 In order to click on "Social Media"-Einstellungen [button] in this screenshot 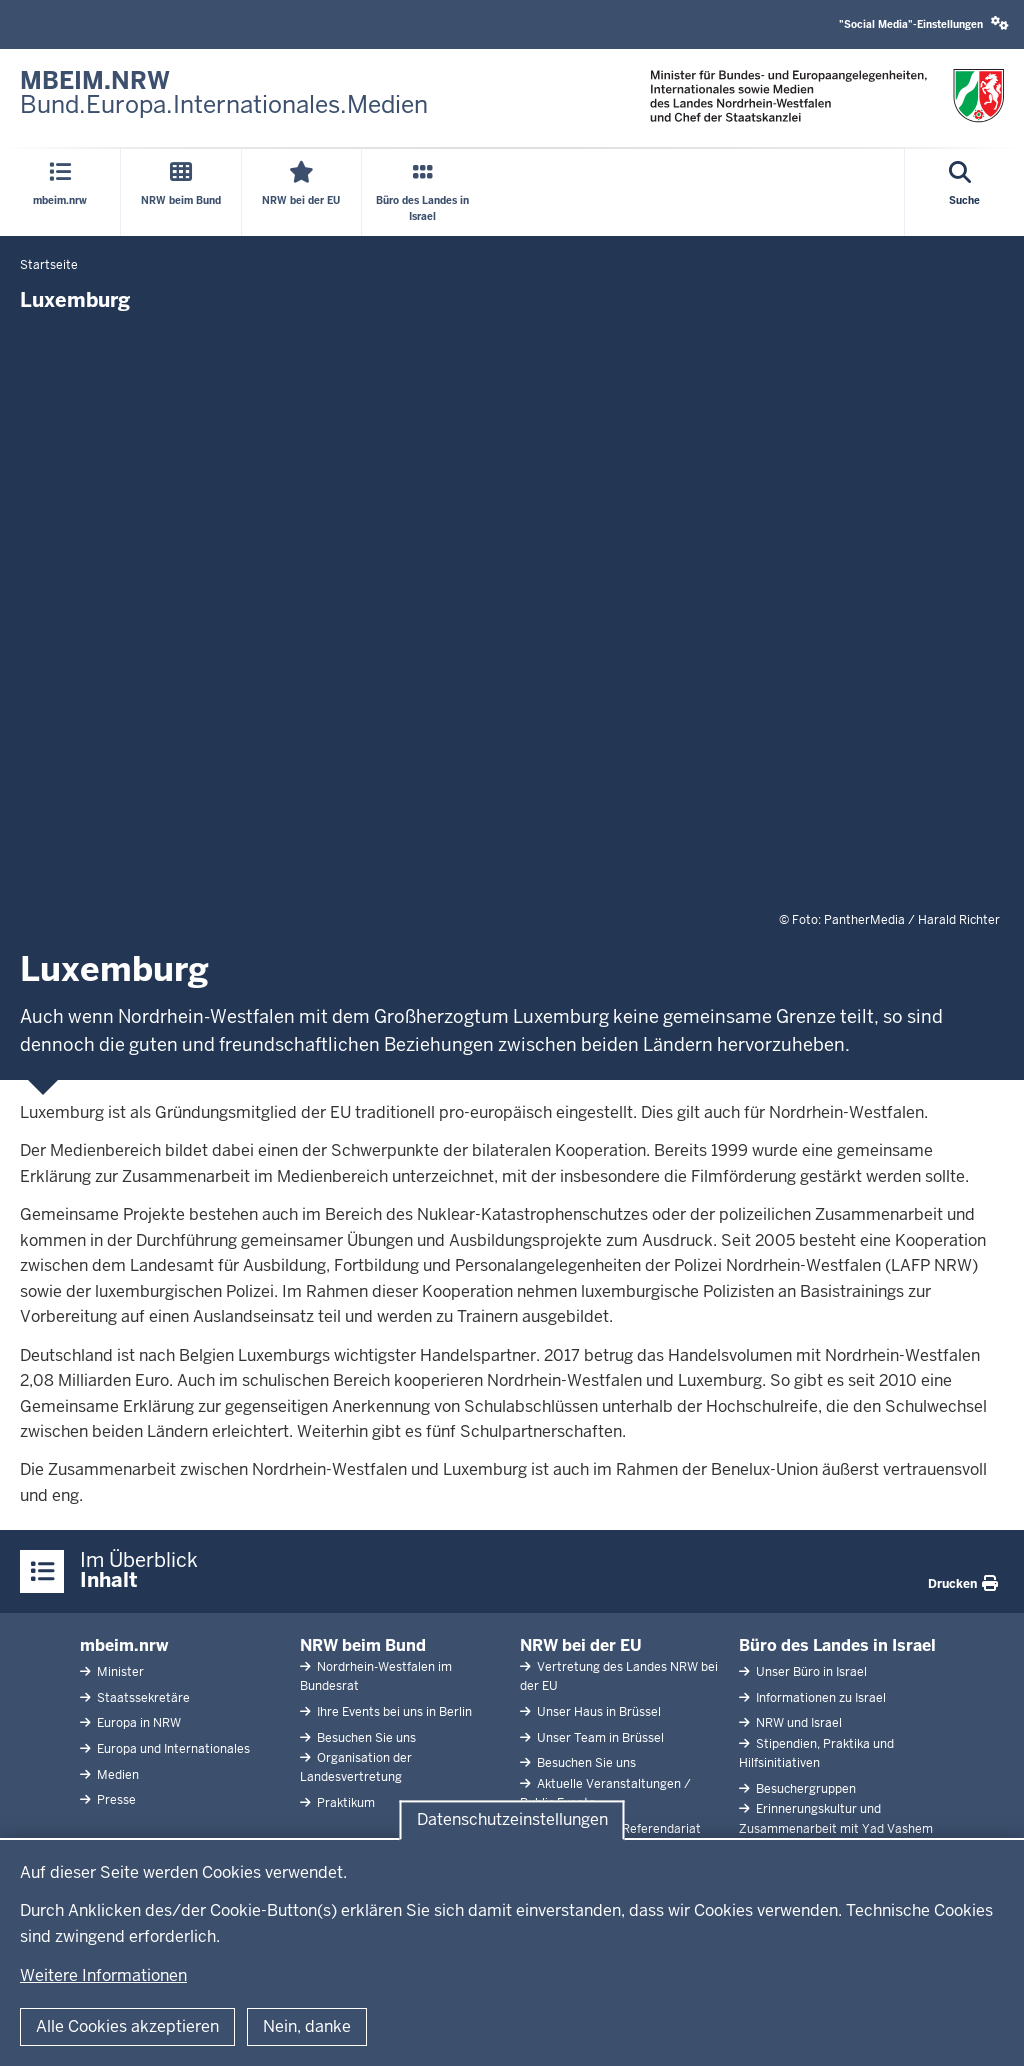, I will do `click(924, 23)`.